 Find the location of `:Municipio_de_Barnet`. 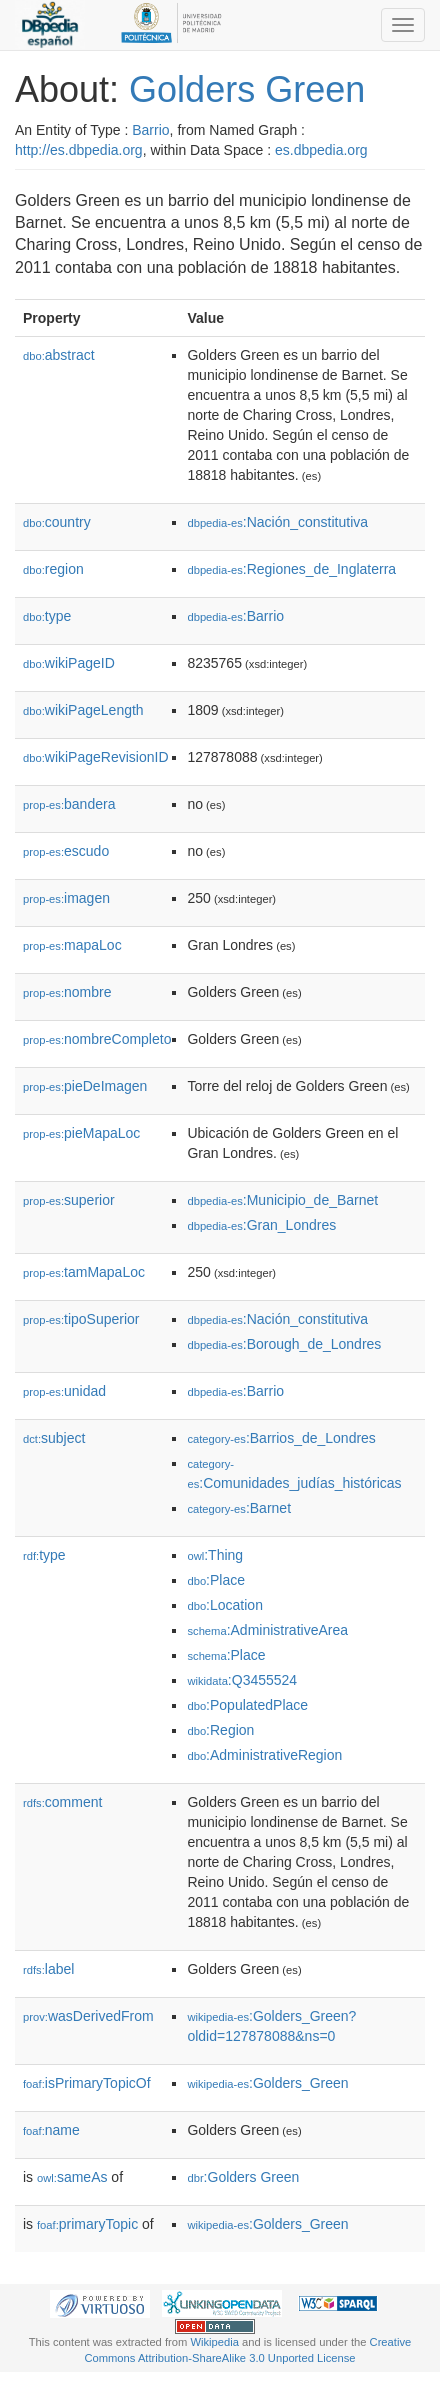

:Municipio_de_Barnet is located at coordinates (282, 1200).